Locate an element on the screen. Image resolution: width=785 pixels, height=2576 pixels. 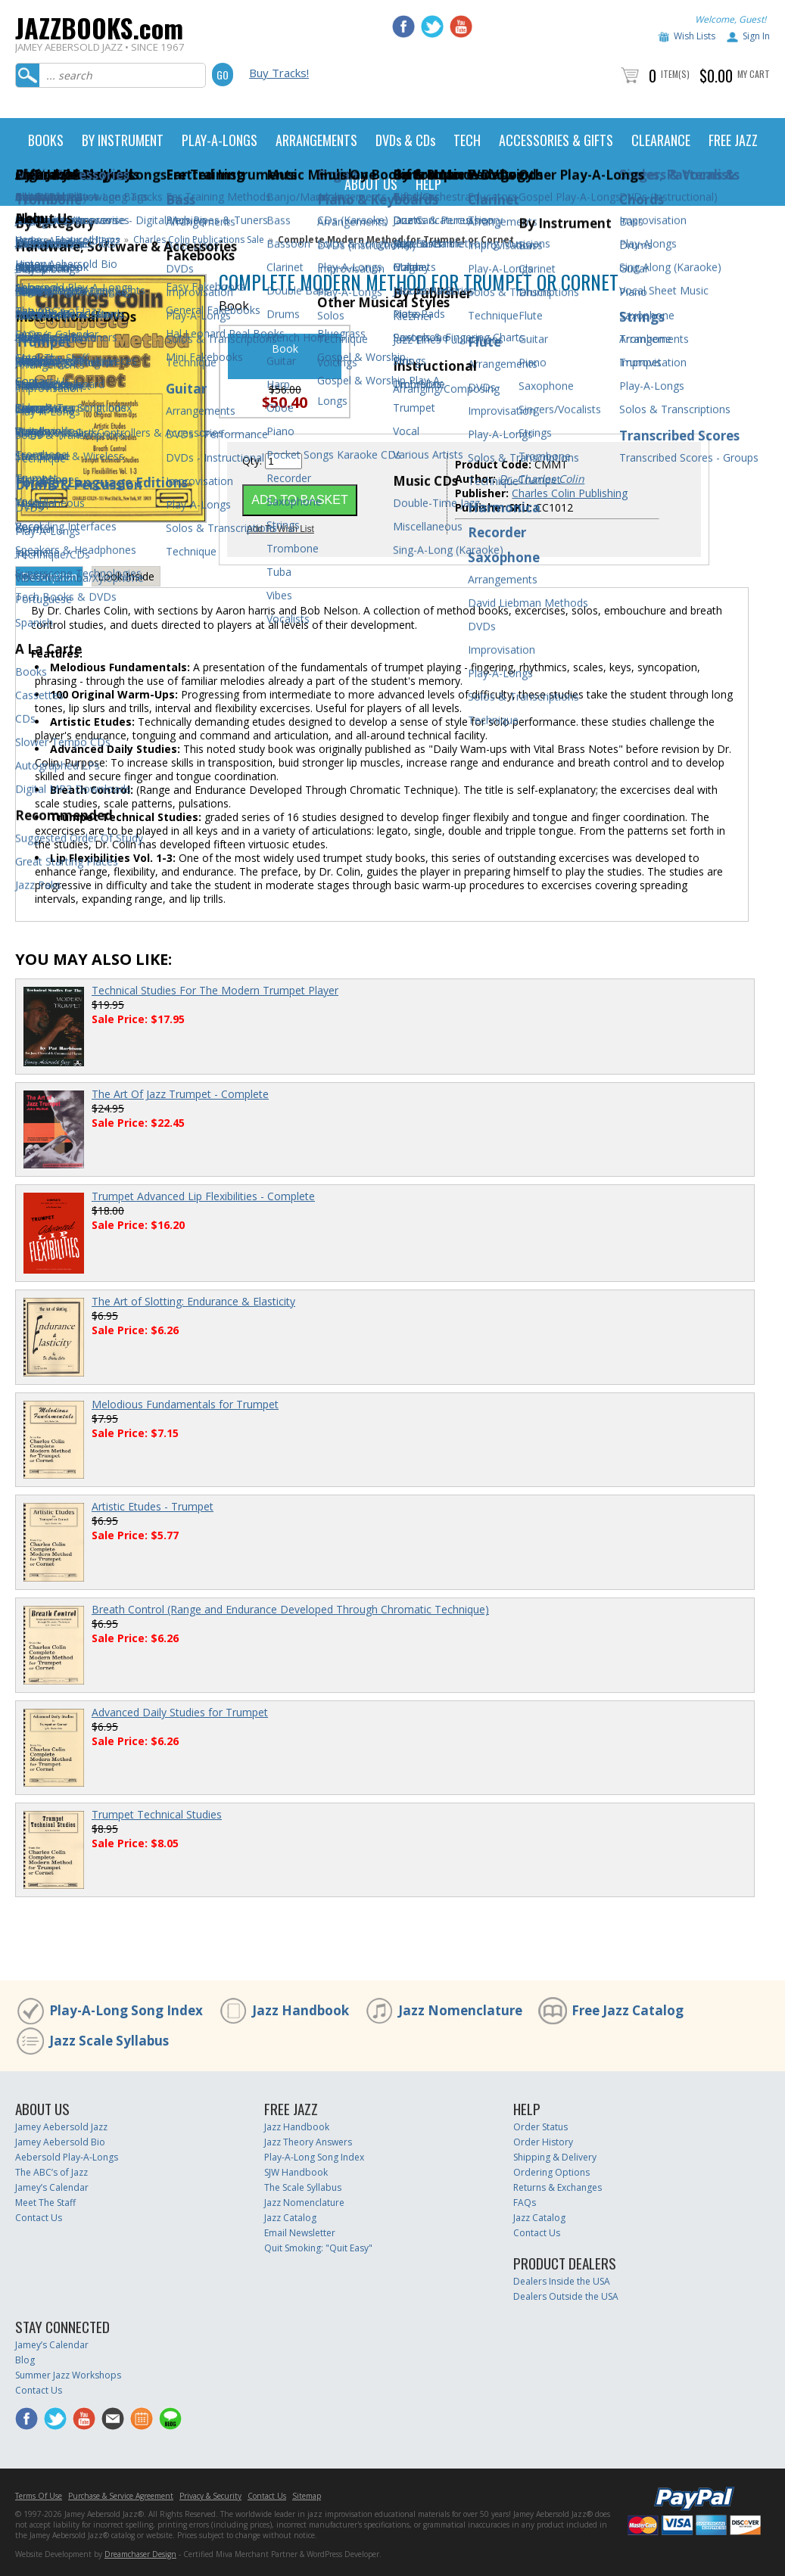
SJW Handbook is located at coordinates (296, 2172).